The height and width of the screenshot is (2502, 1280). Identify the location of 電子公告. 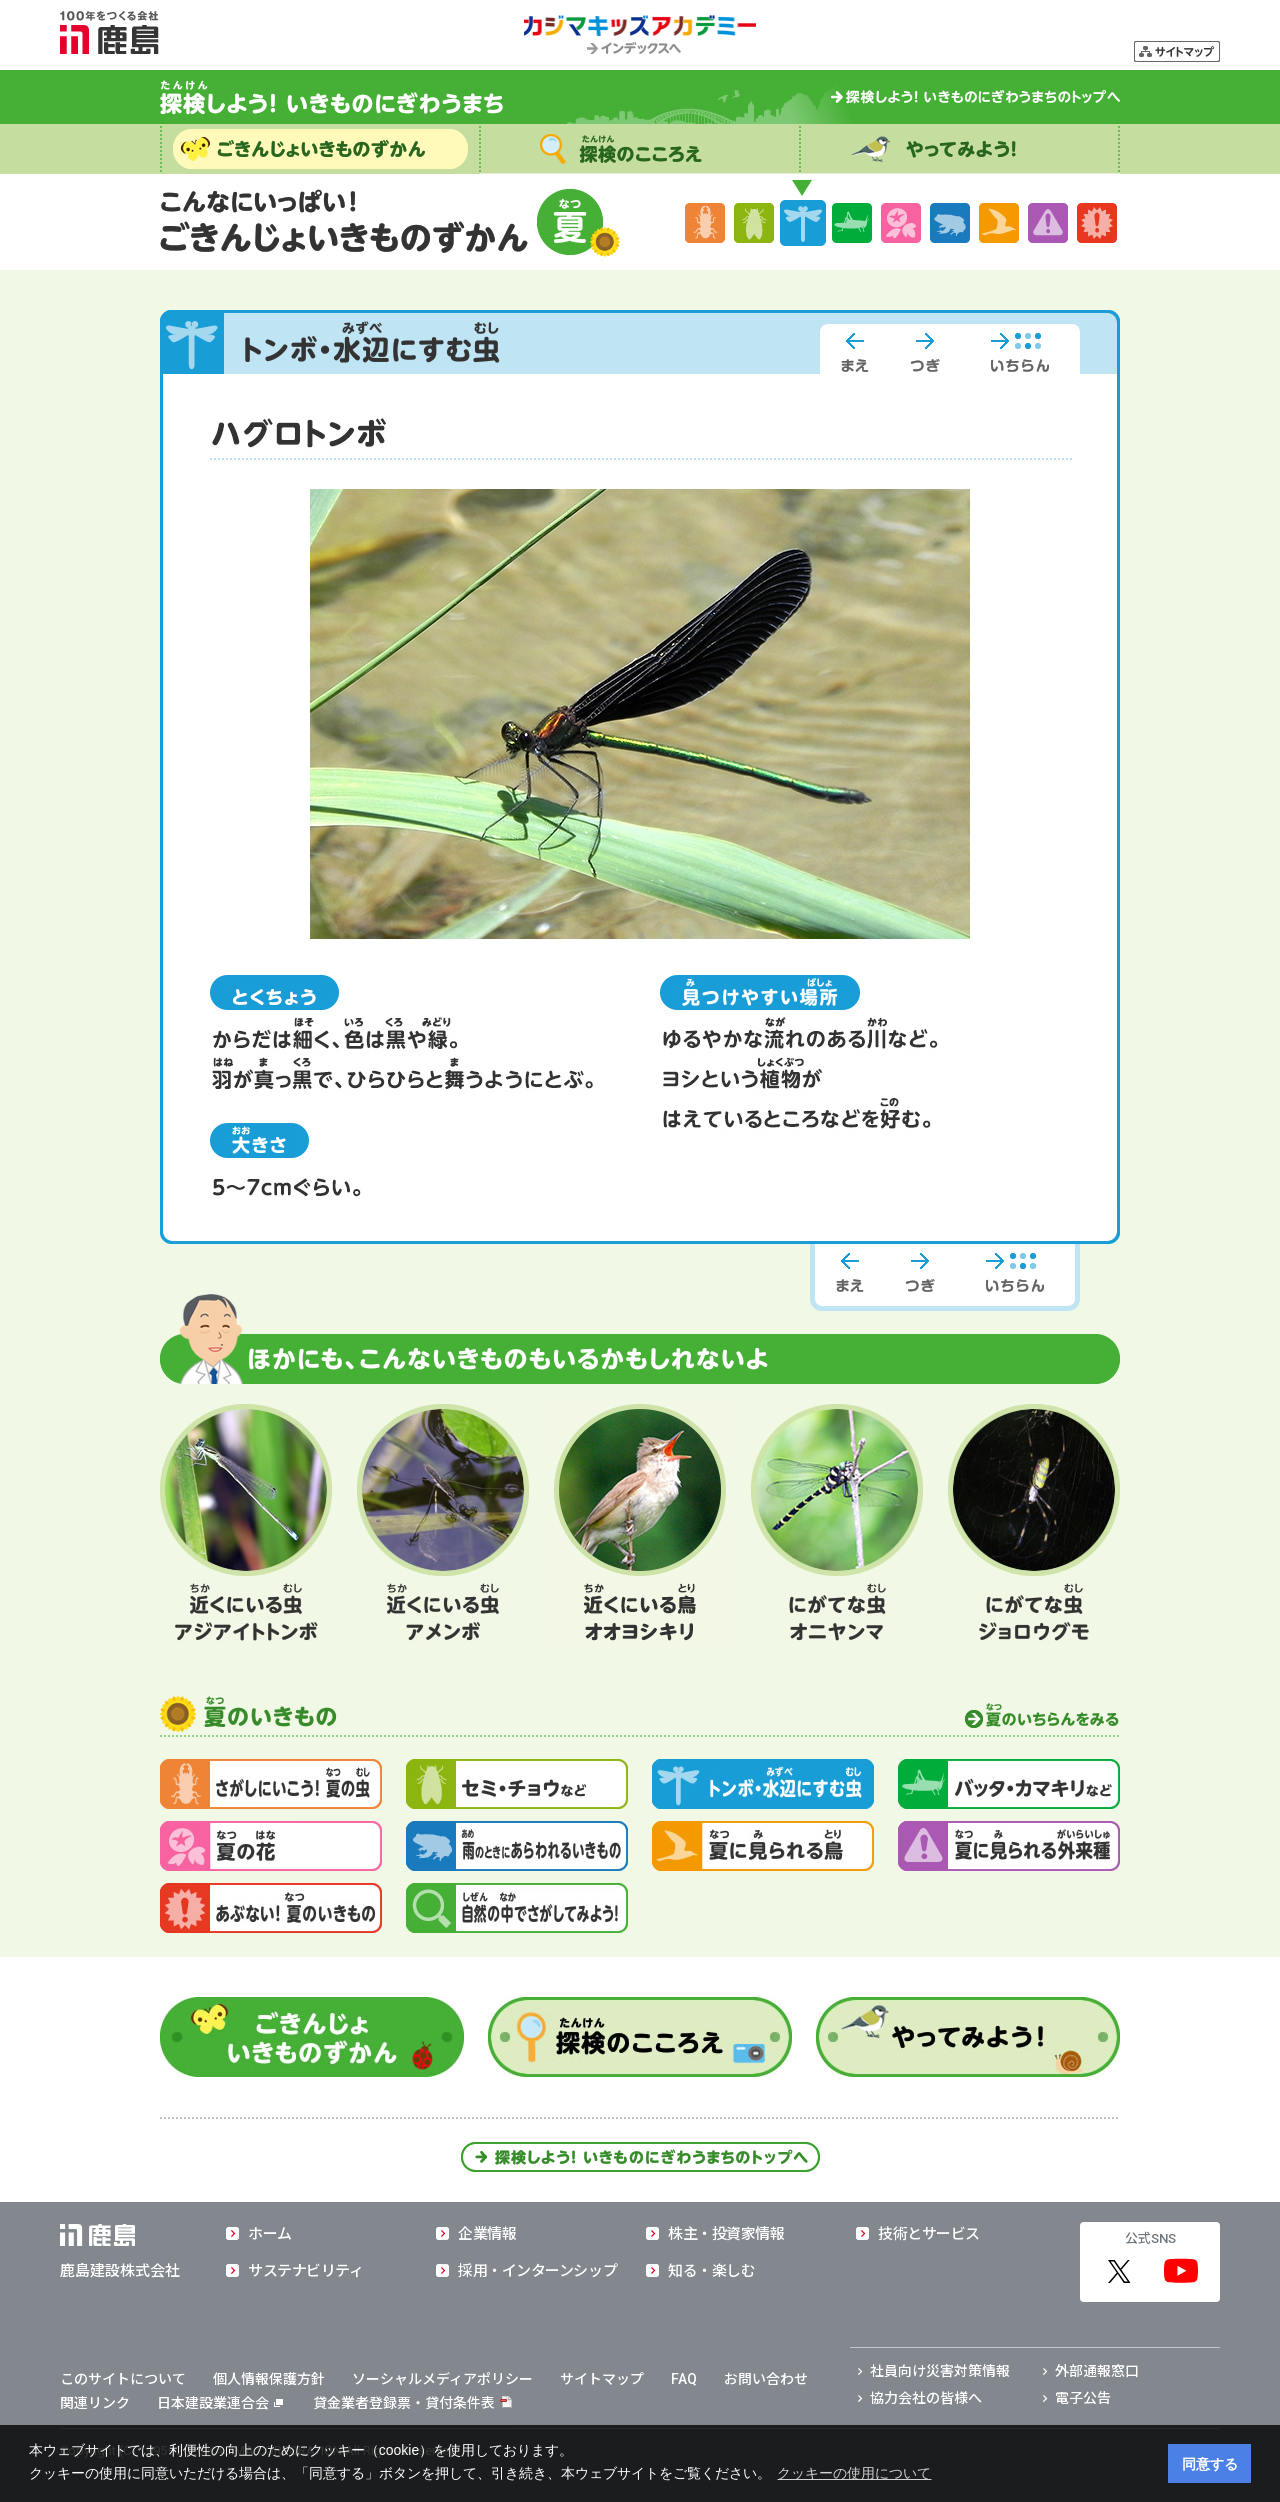
(1083, 2398).